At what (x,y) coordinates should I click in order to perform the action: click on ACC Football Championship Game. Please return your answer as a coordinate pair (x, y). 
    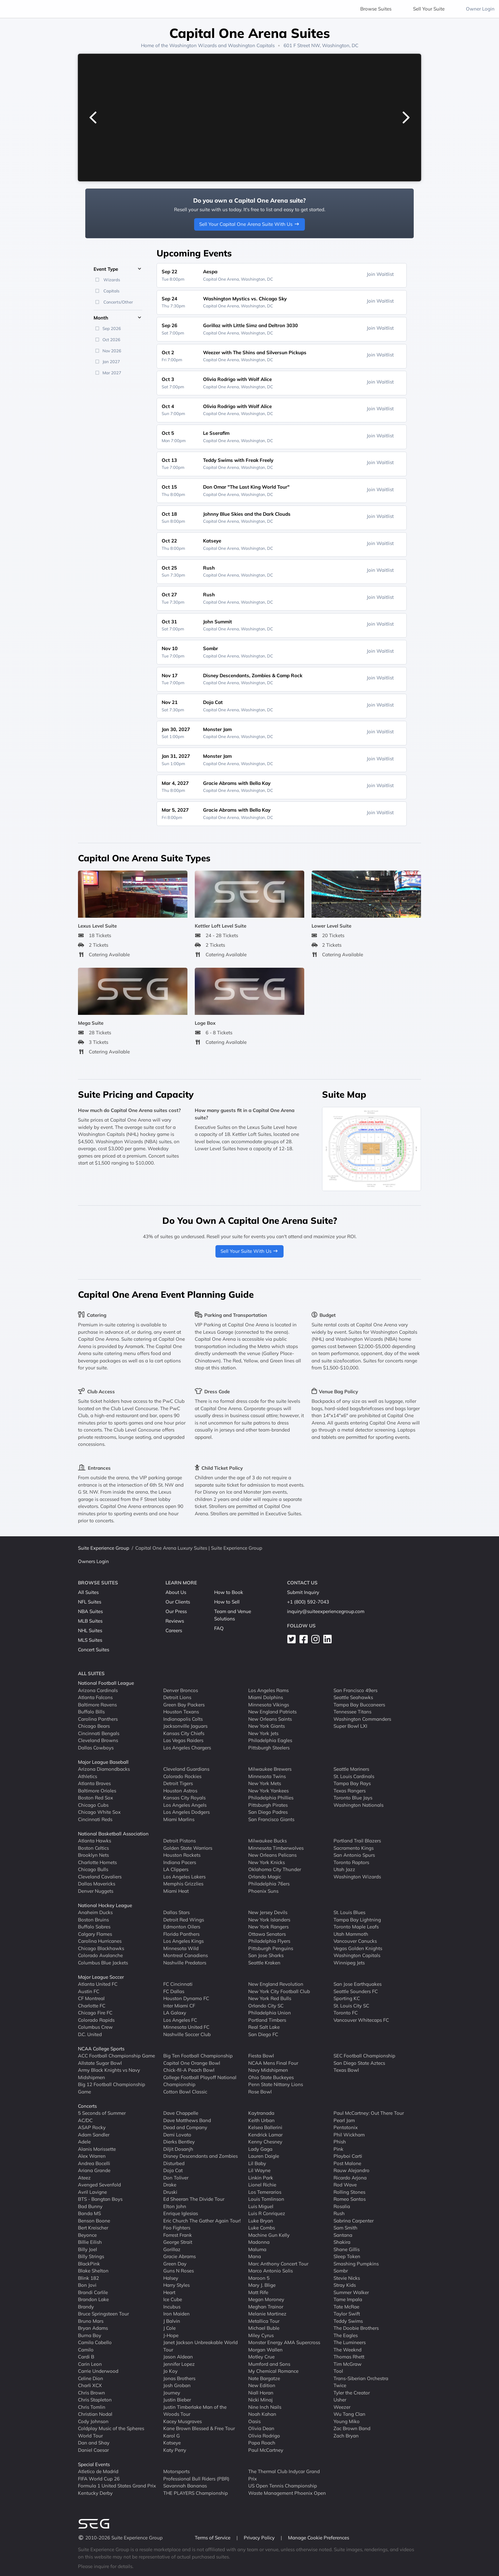
    Looking at the image, I should click on (116, 2056).